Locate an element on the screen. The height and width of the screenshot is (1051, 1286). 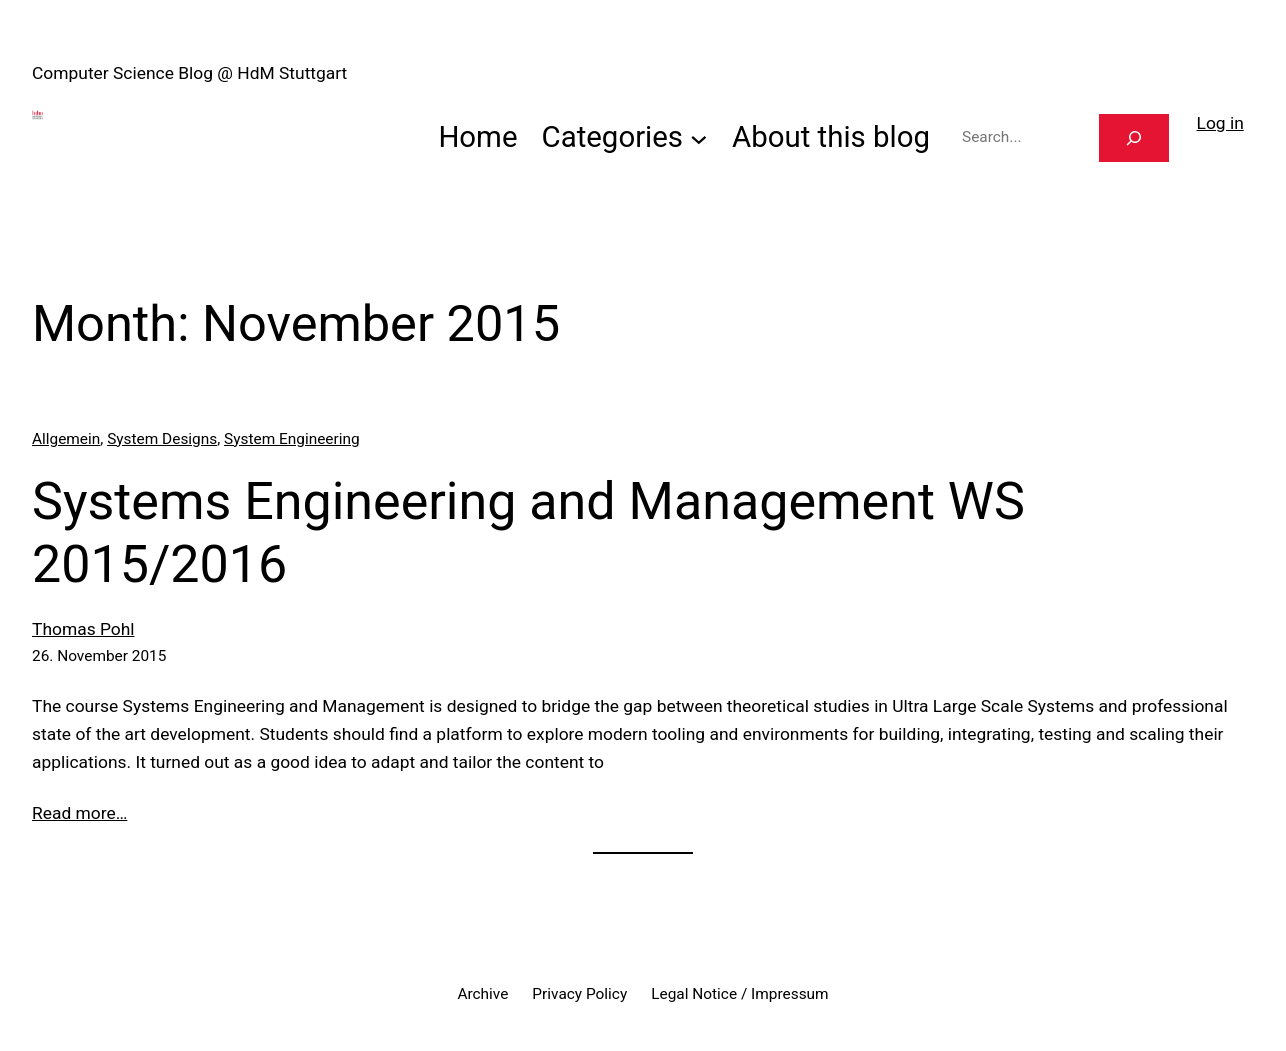
Thomas Pohl is located at coordinates (83, 629).